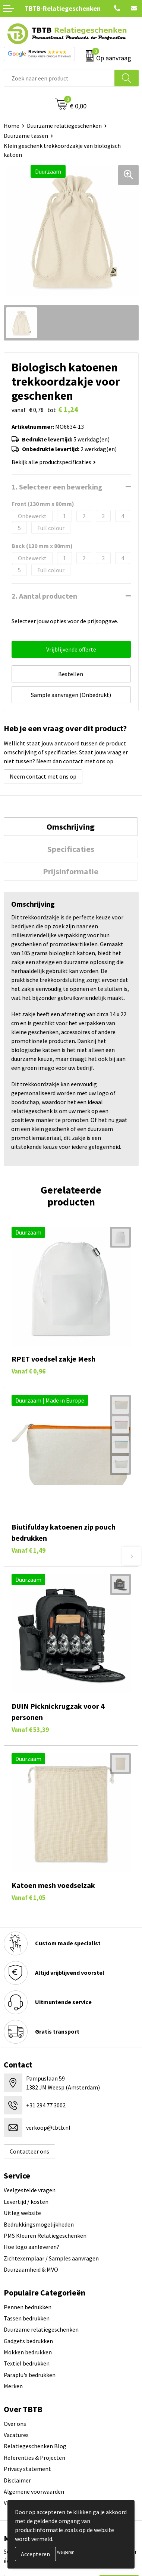  Describe the element at coordinates (11, 125) in the screenshot. I see `Home` at that location.